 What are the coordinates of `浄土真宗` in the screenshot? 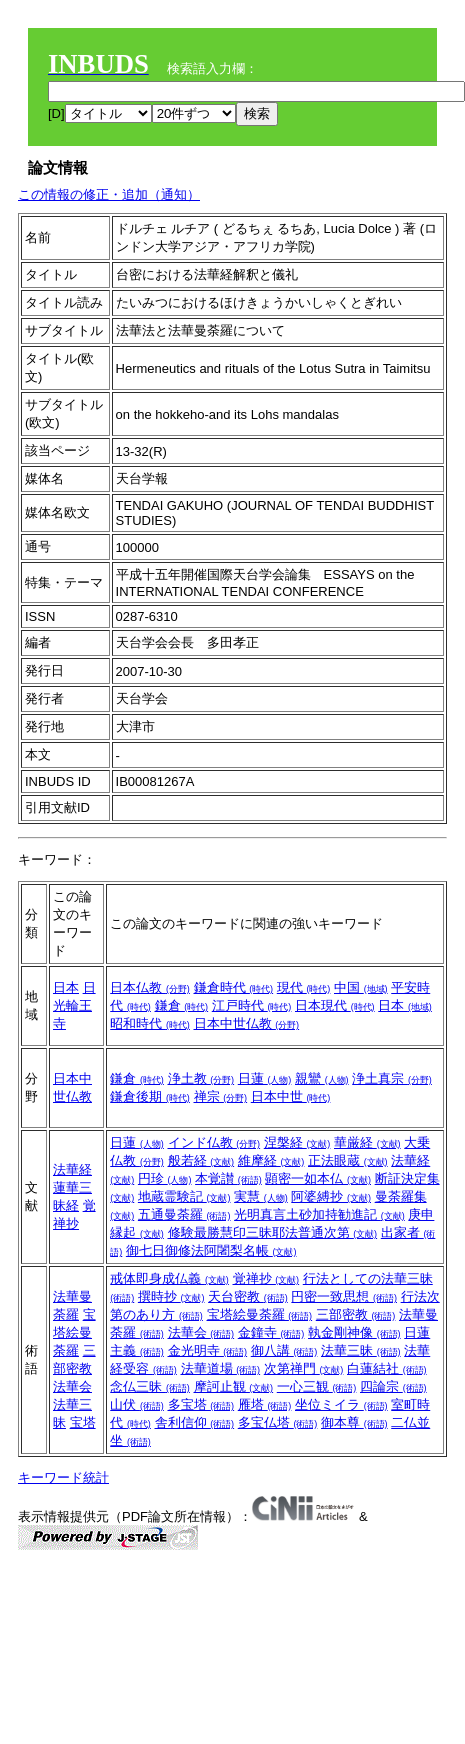 It's located at (392, 1078).